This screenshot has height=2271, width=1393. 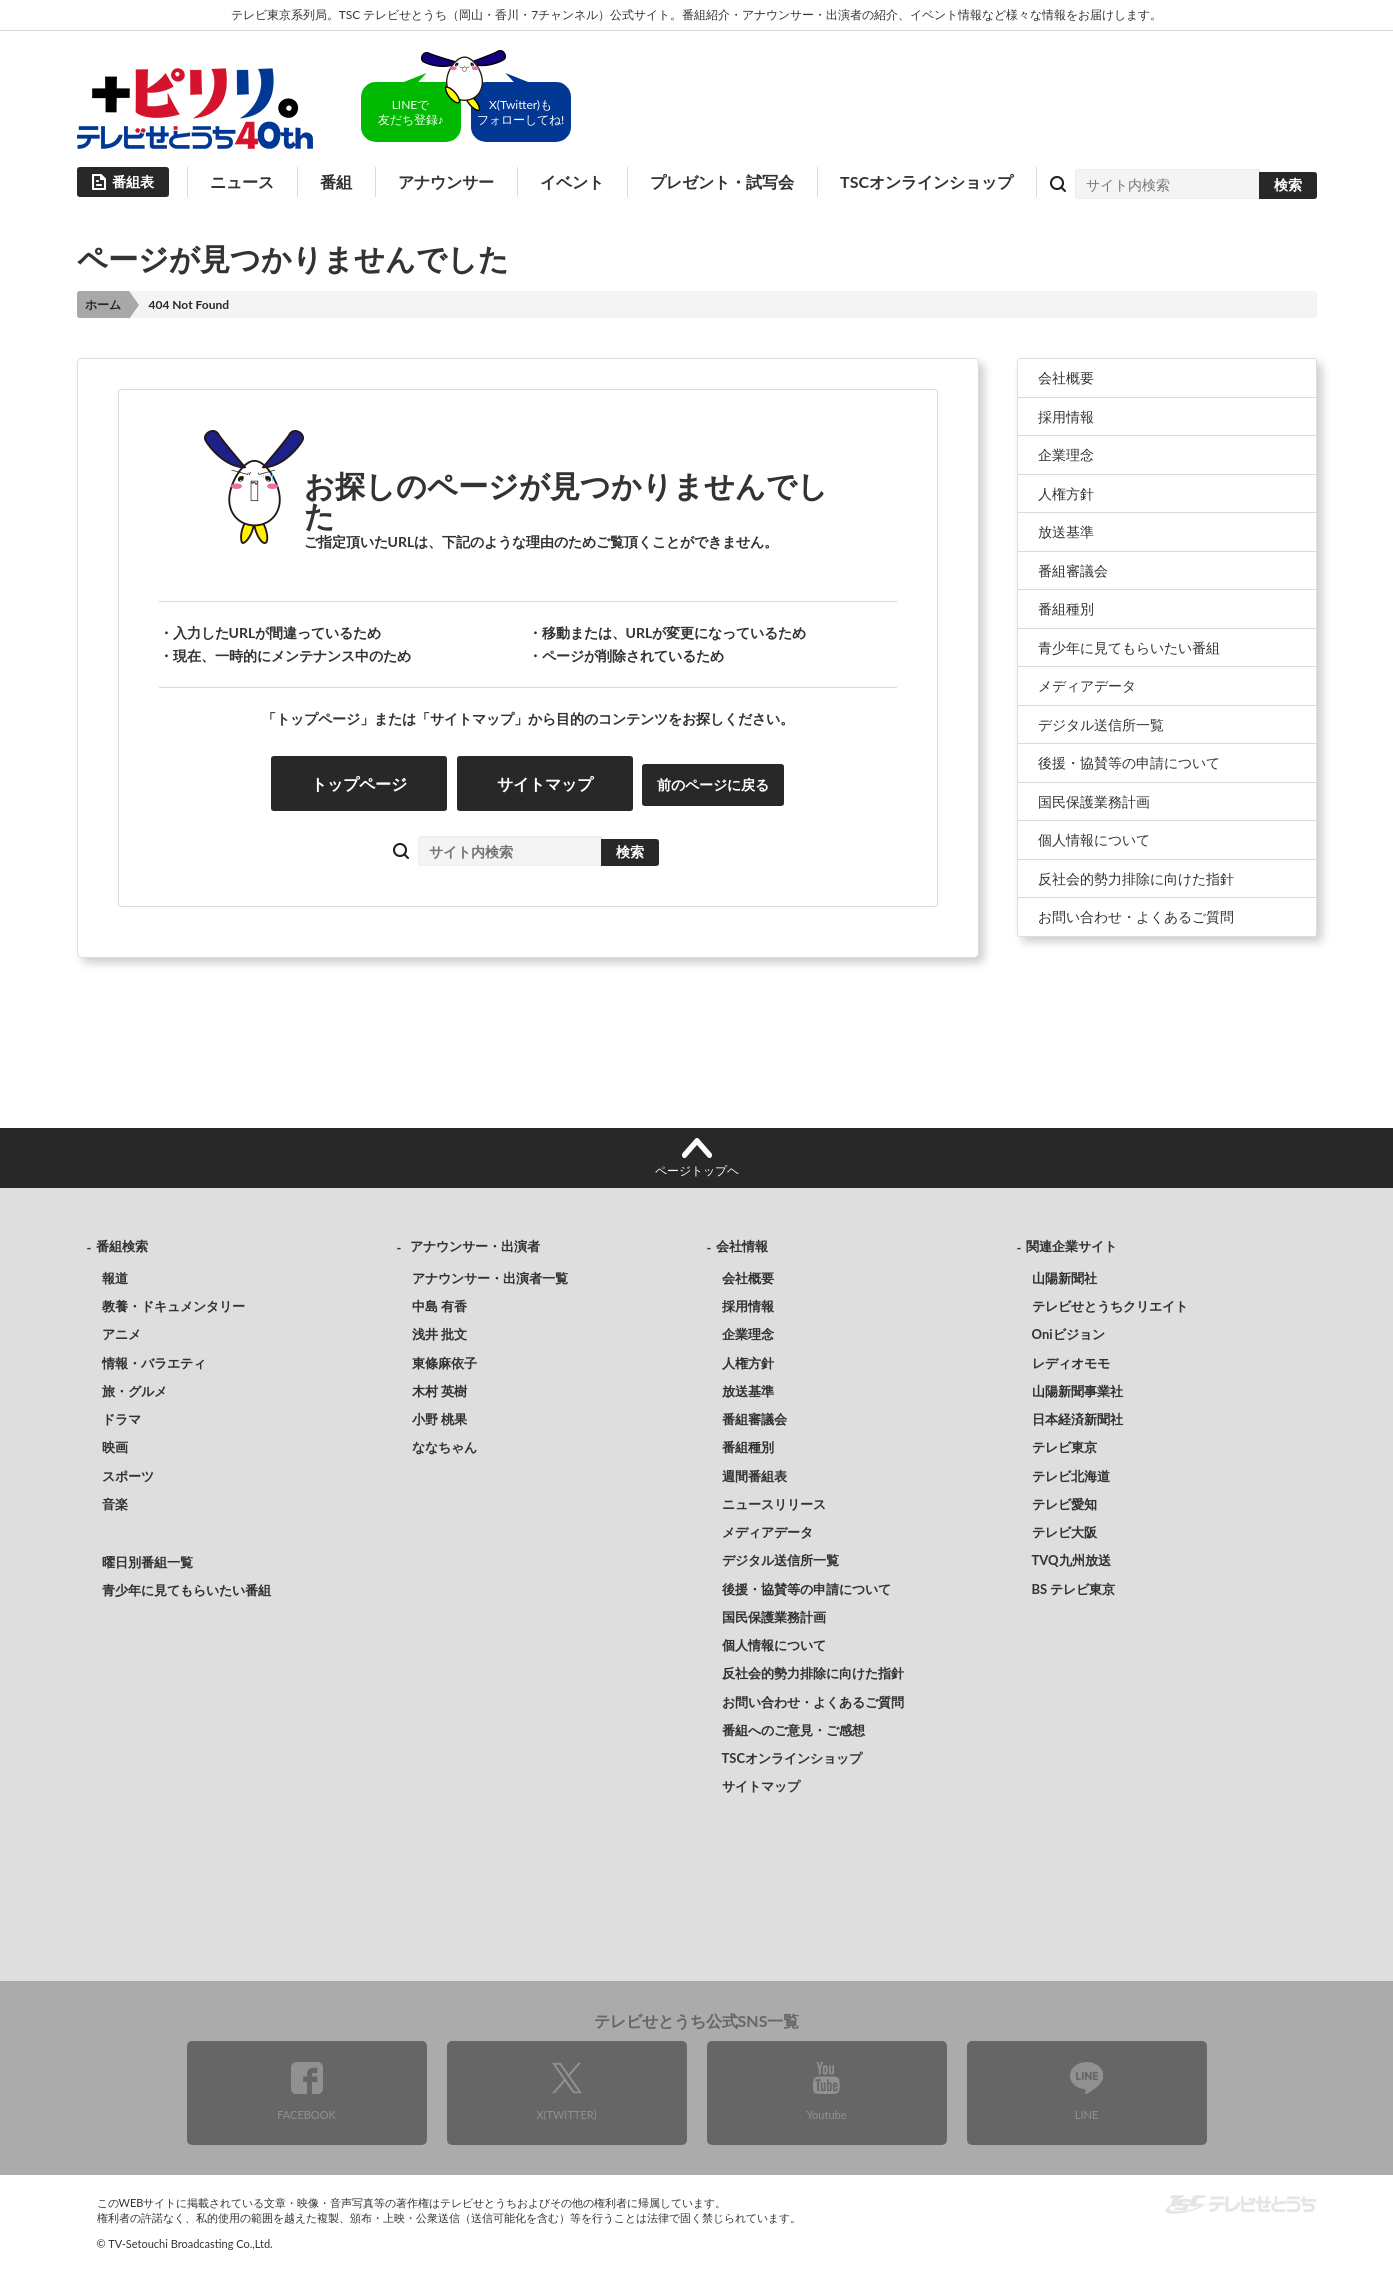 I want to click on 教養・ドキュメンタリー, so click(x=173, y=1306).